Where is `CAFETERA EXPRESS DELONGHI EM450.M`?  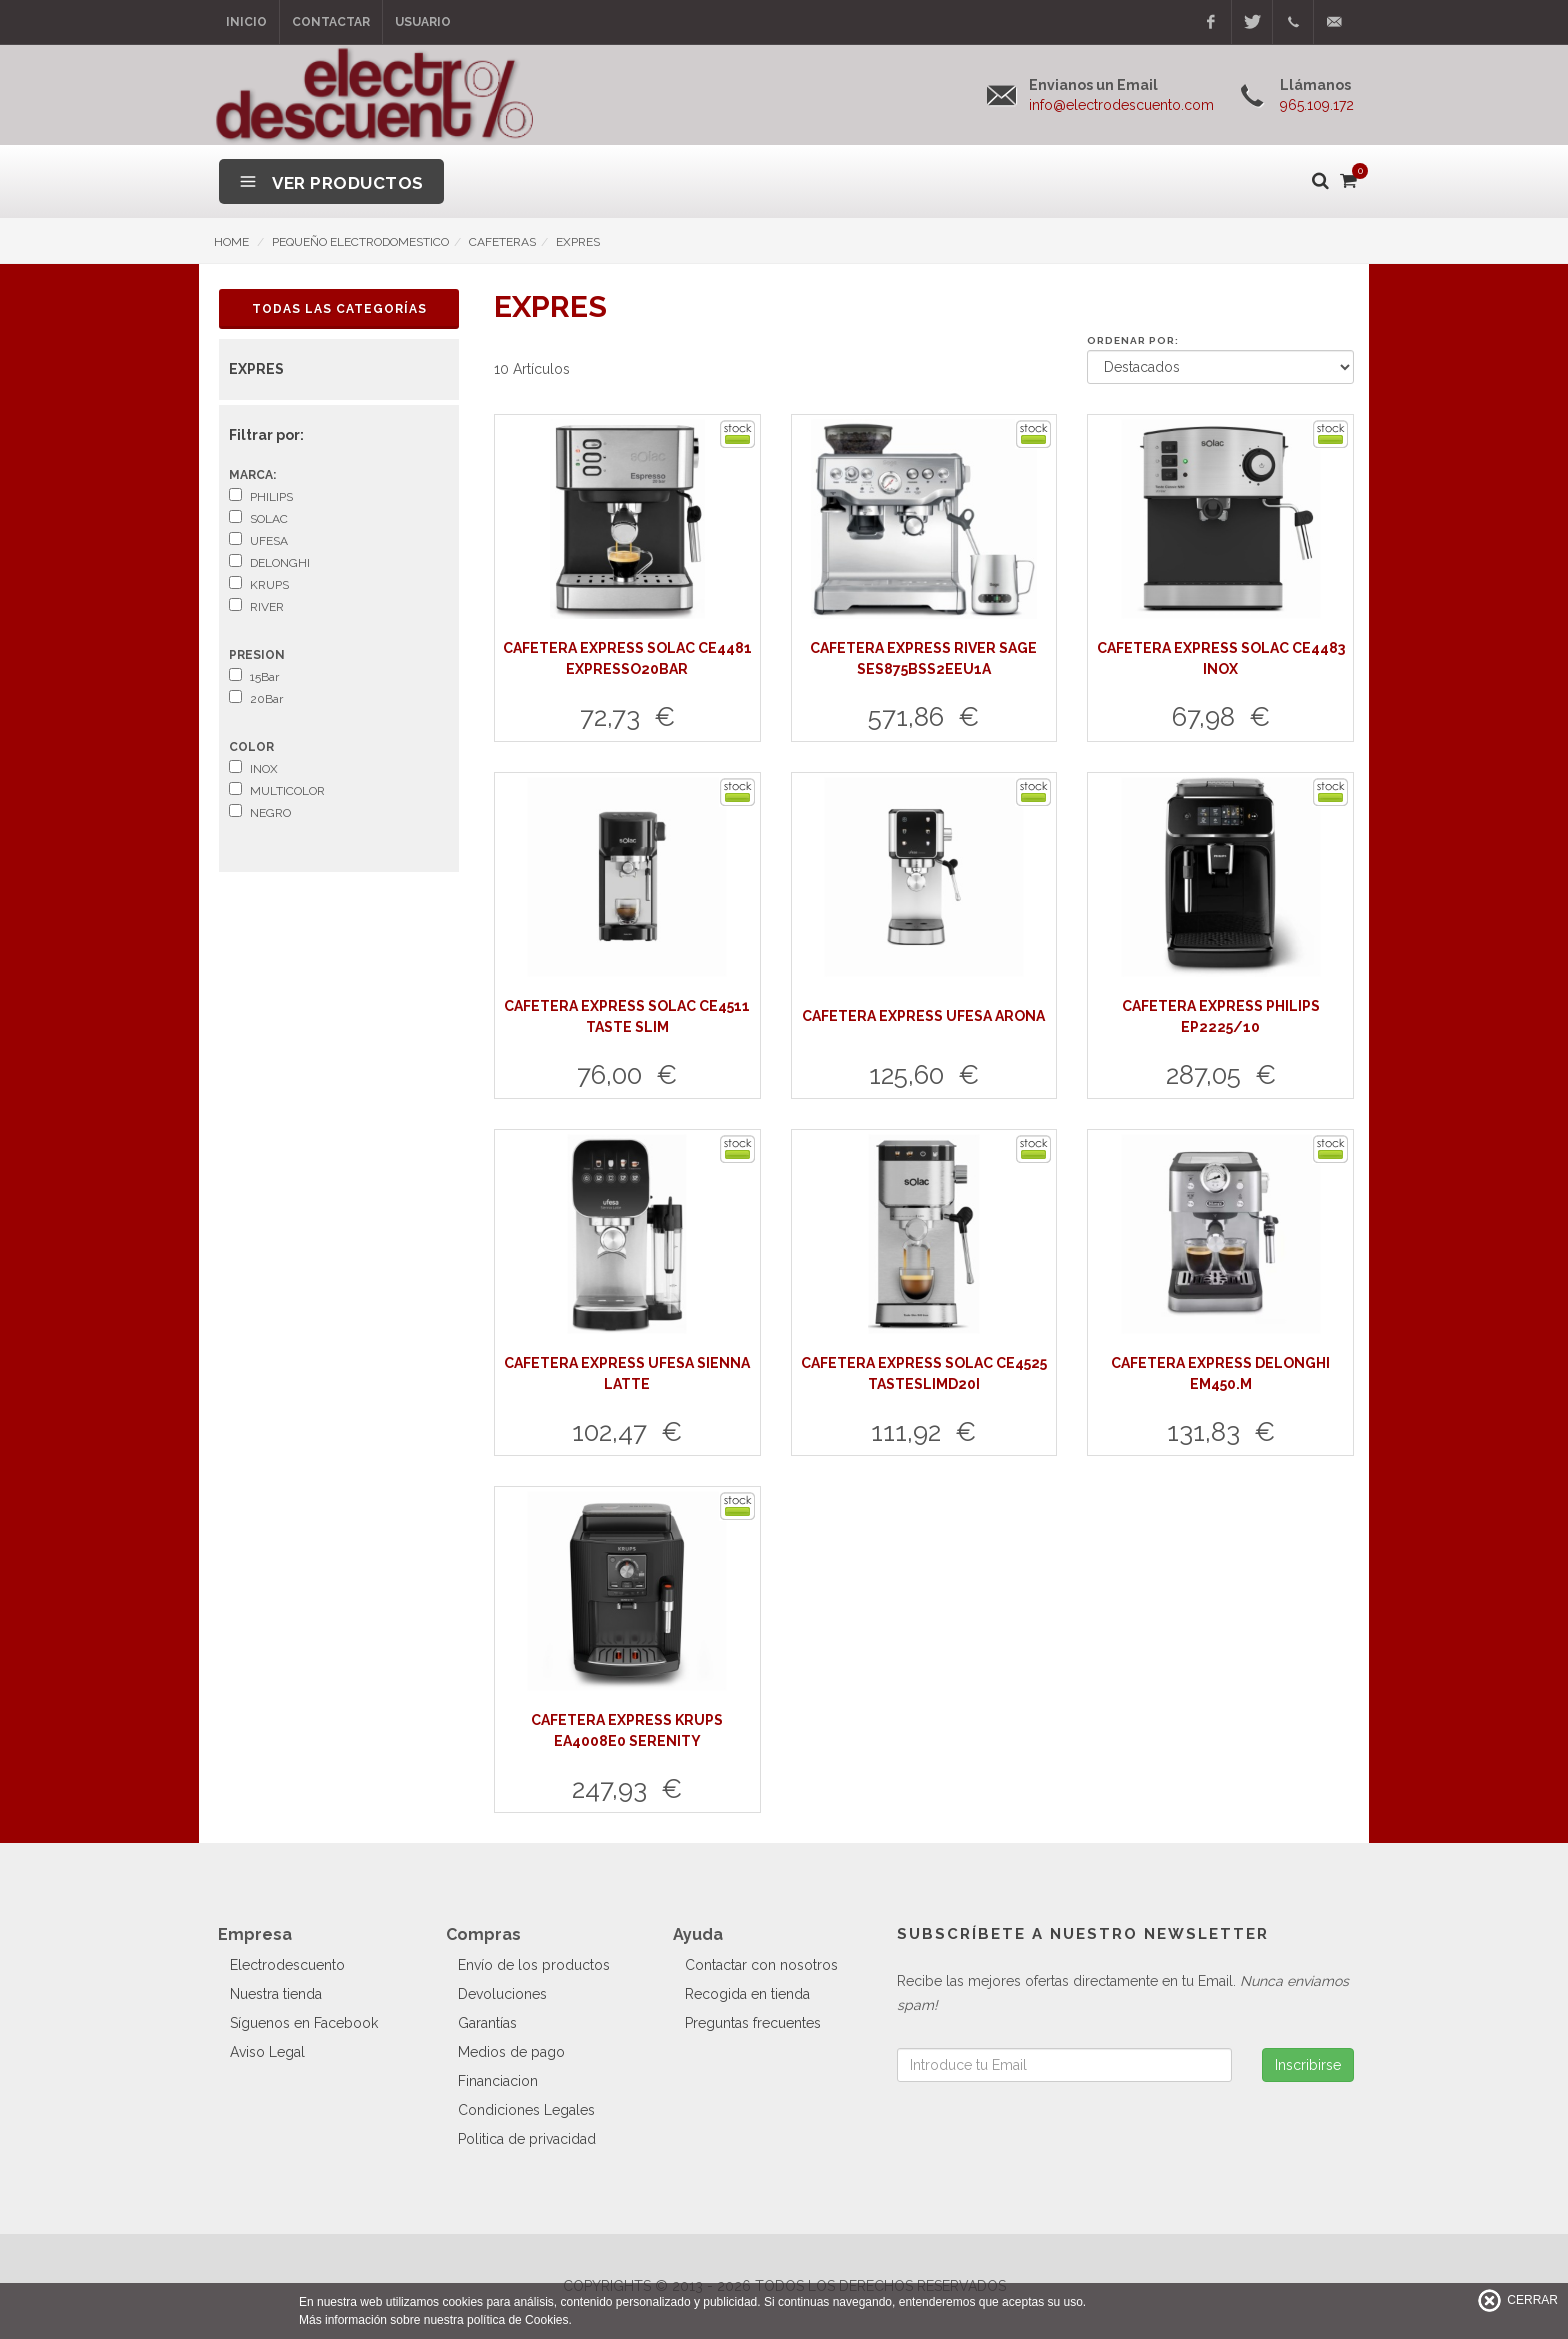 CAFETERA EXPRESS DELONGHI EM450.M is located at coordinates (1220, 1373).